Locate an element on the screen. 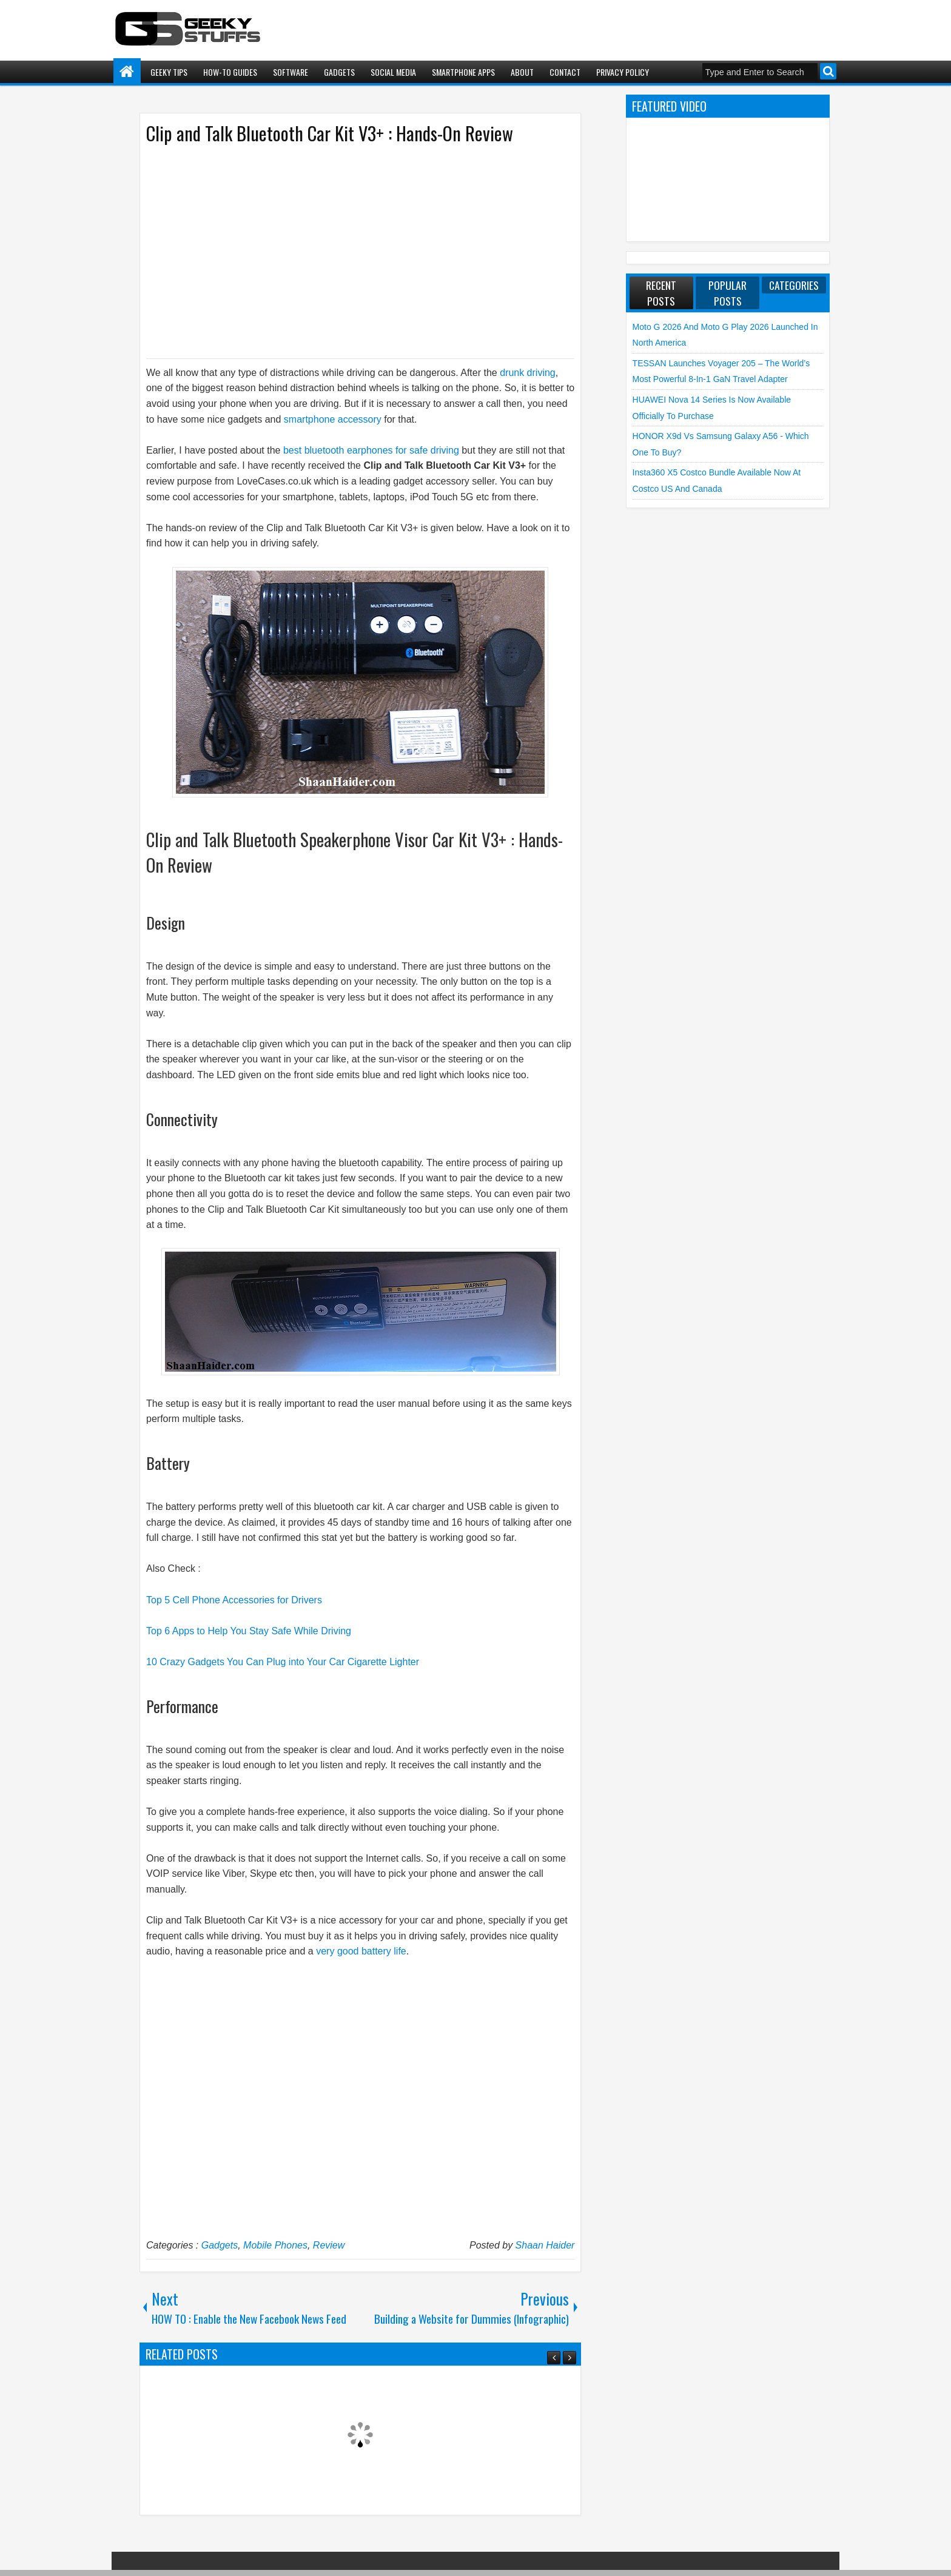  How-To Guides is located at coordinates (230, 71).